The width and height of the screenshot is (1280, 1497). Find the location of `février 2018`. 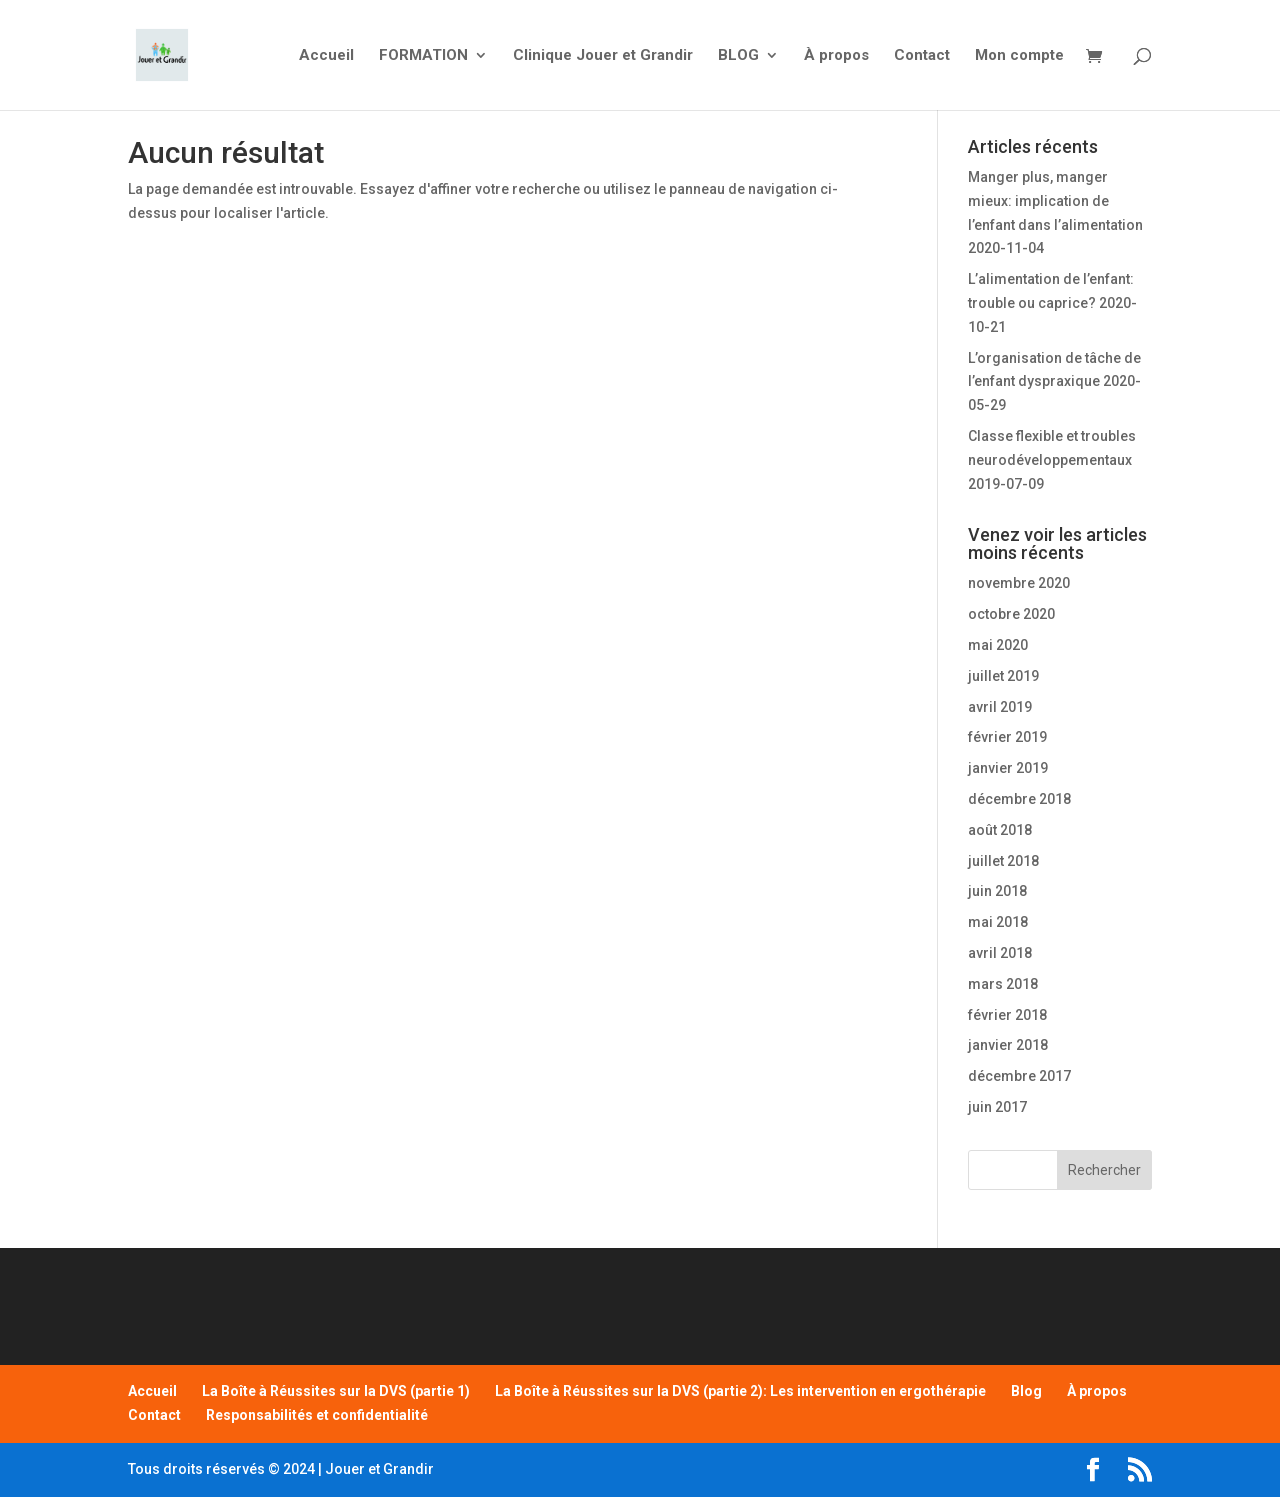

février 2018 is located at coordinates (1007, 1015).